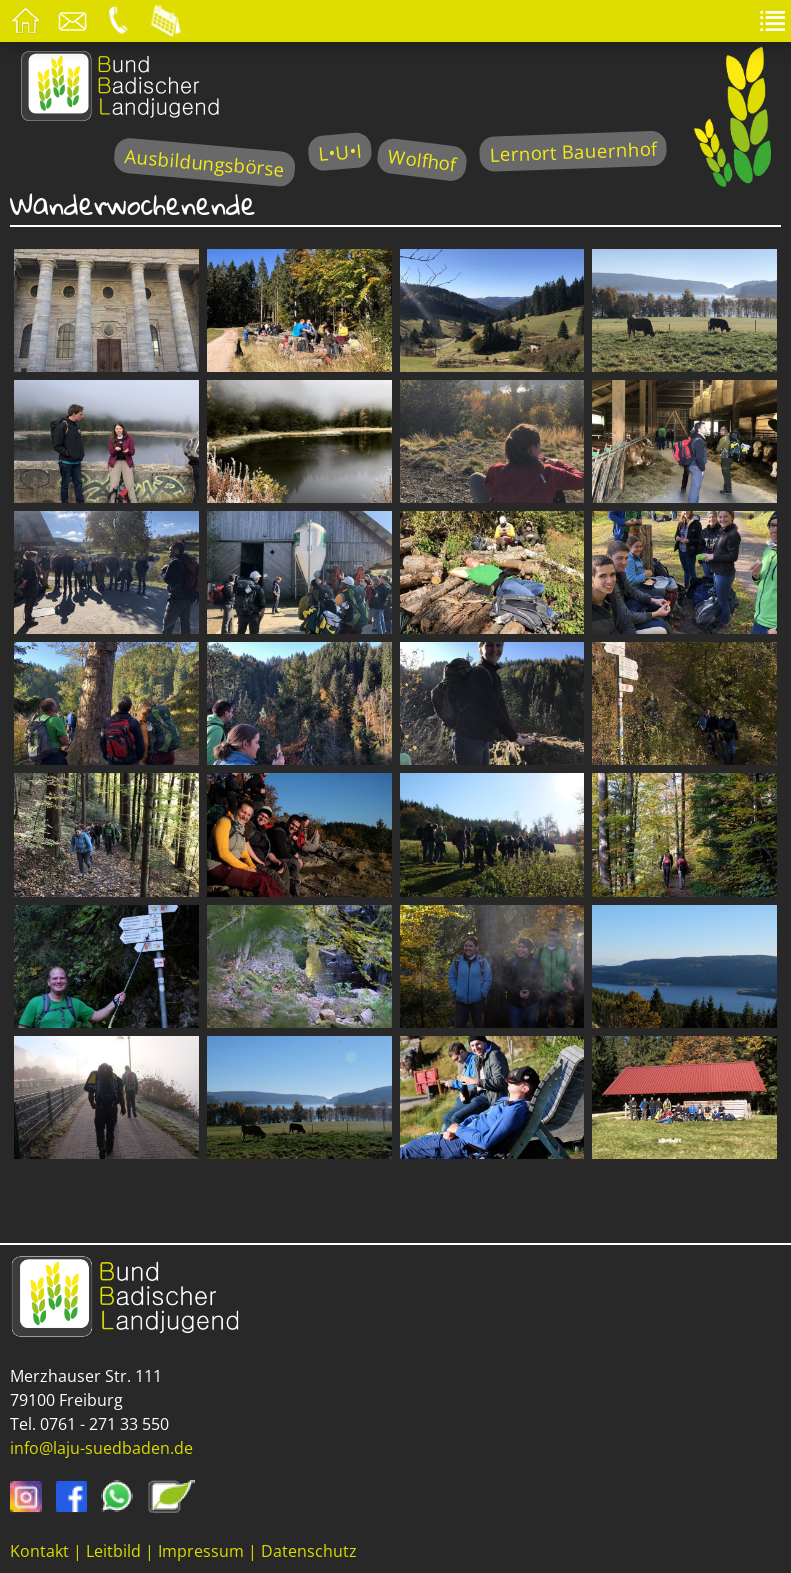 This screenshot has height=1573, width=791. I want to click on info@laju-suedbaden.de, so click(101, 1448).